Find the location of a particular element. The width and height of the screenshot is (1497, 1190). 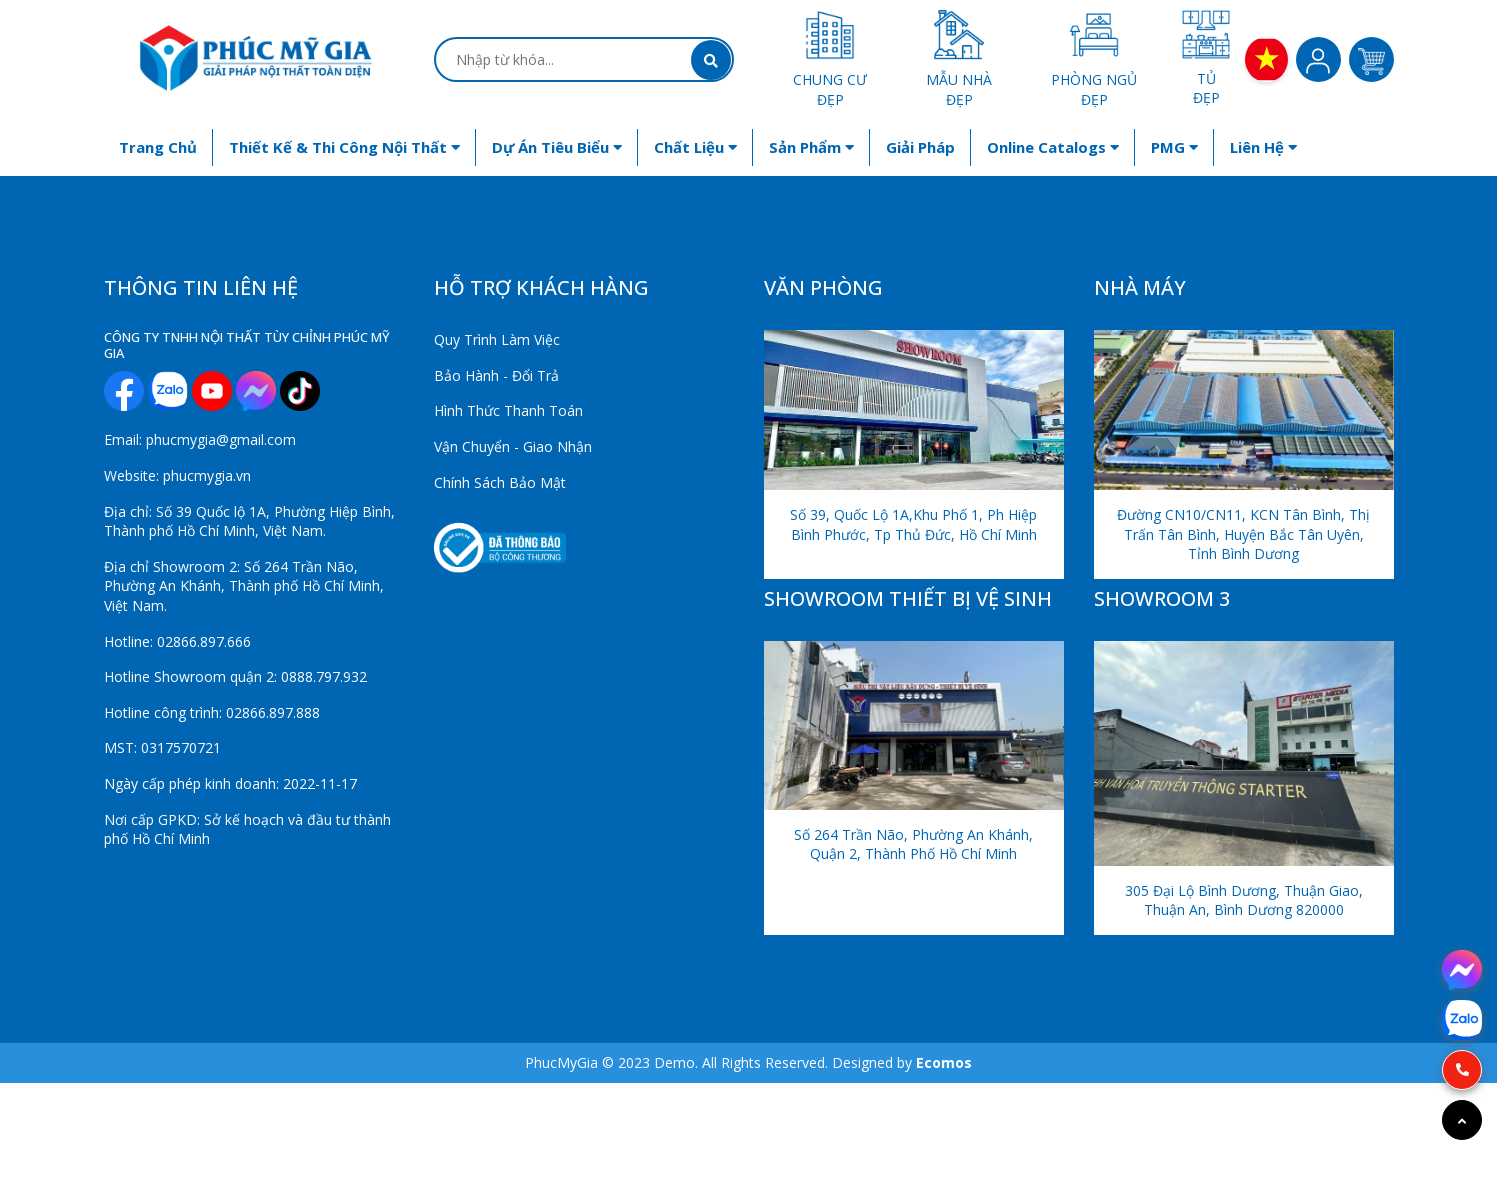

[Go to top] is located at coordinates (1462, 1120).